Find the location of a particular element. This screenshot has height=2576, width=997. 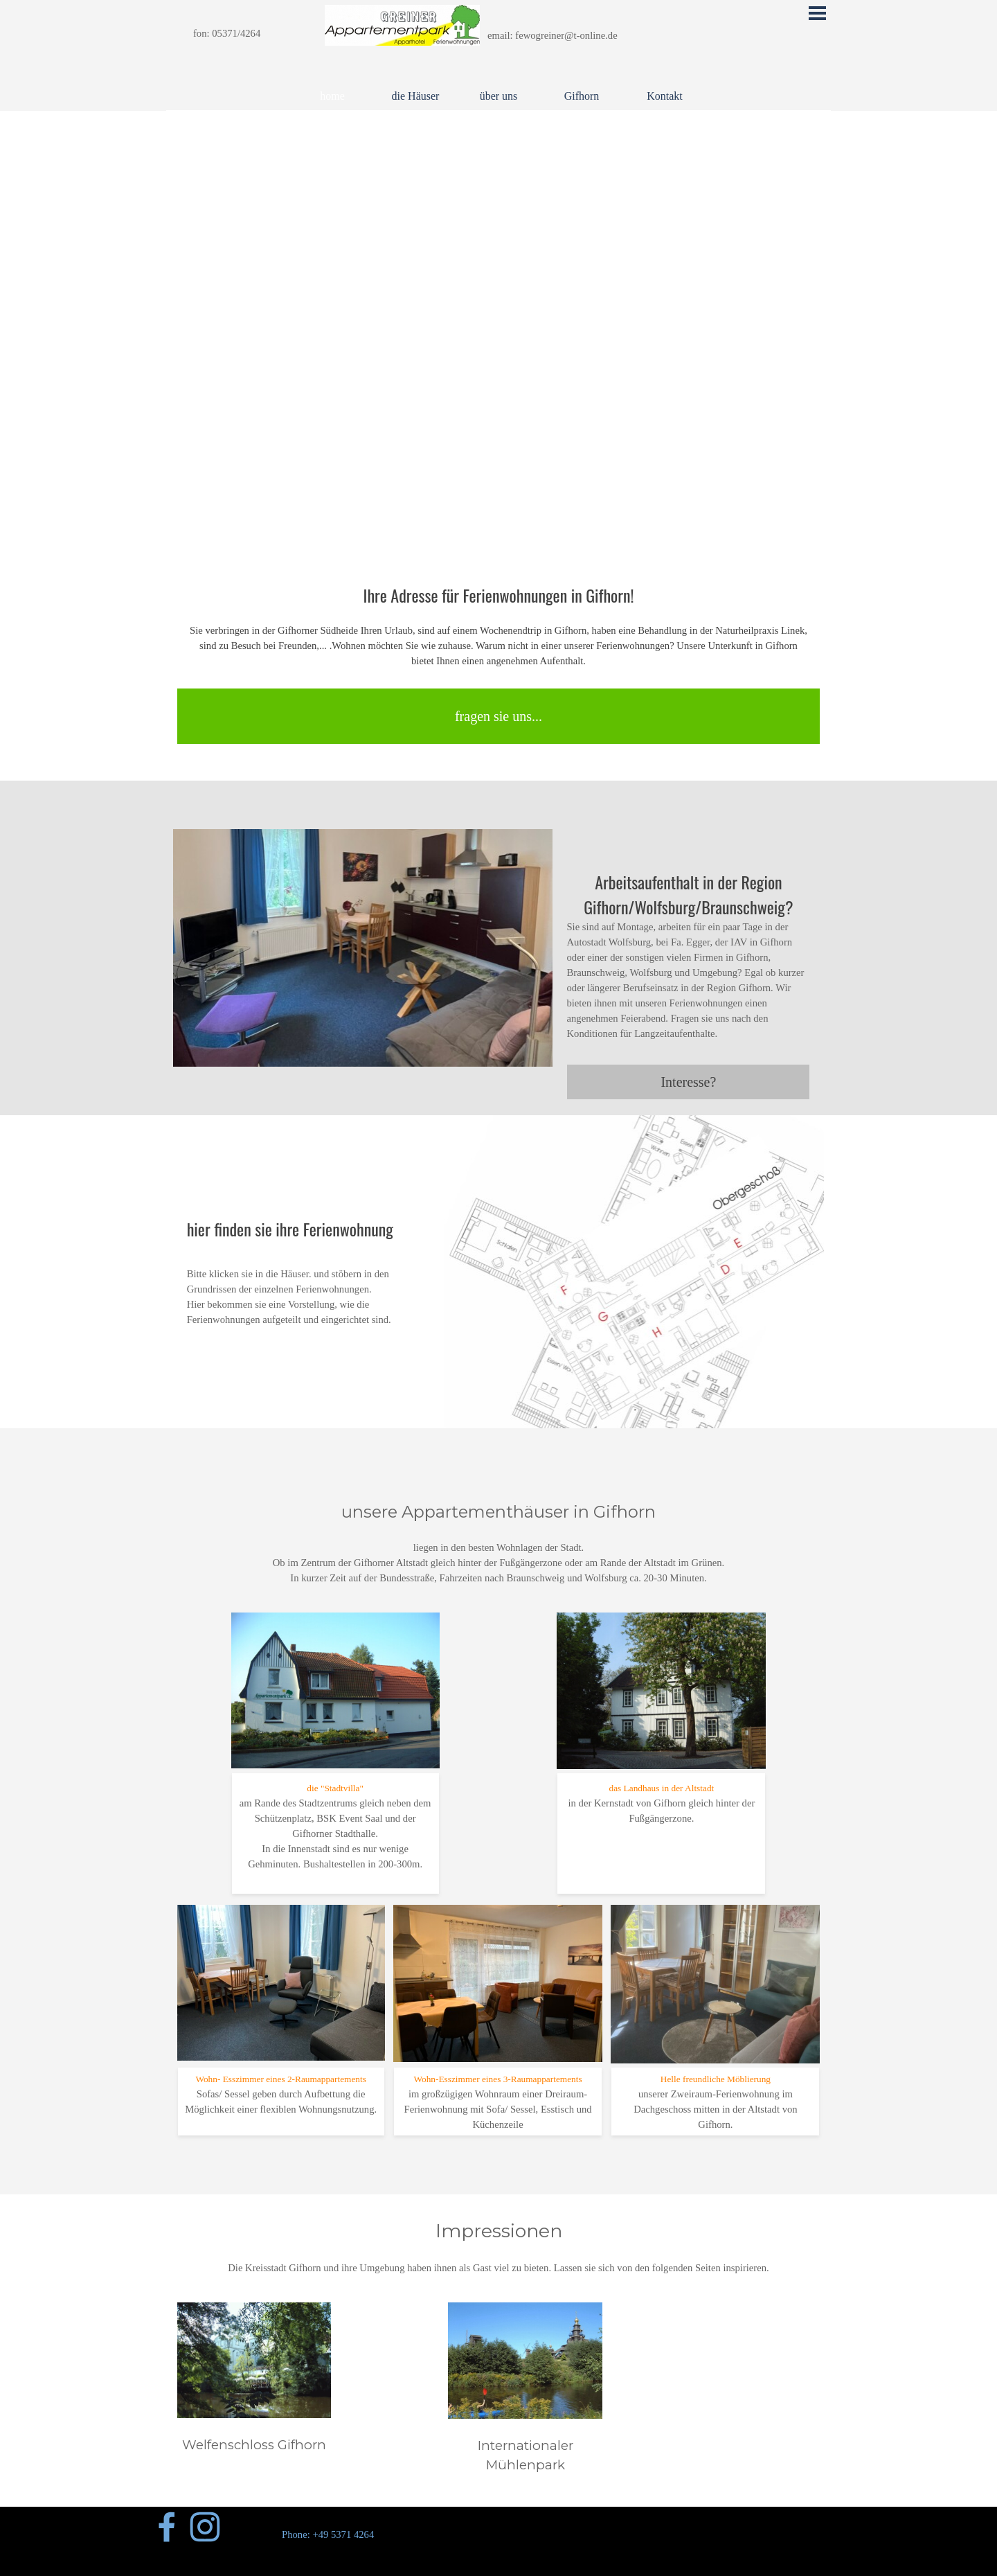

[tabpanel] is located at coordinates (246, 33).